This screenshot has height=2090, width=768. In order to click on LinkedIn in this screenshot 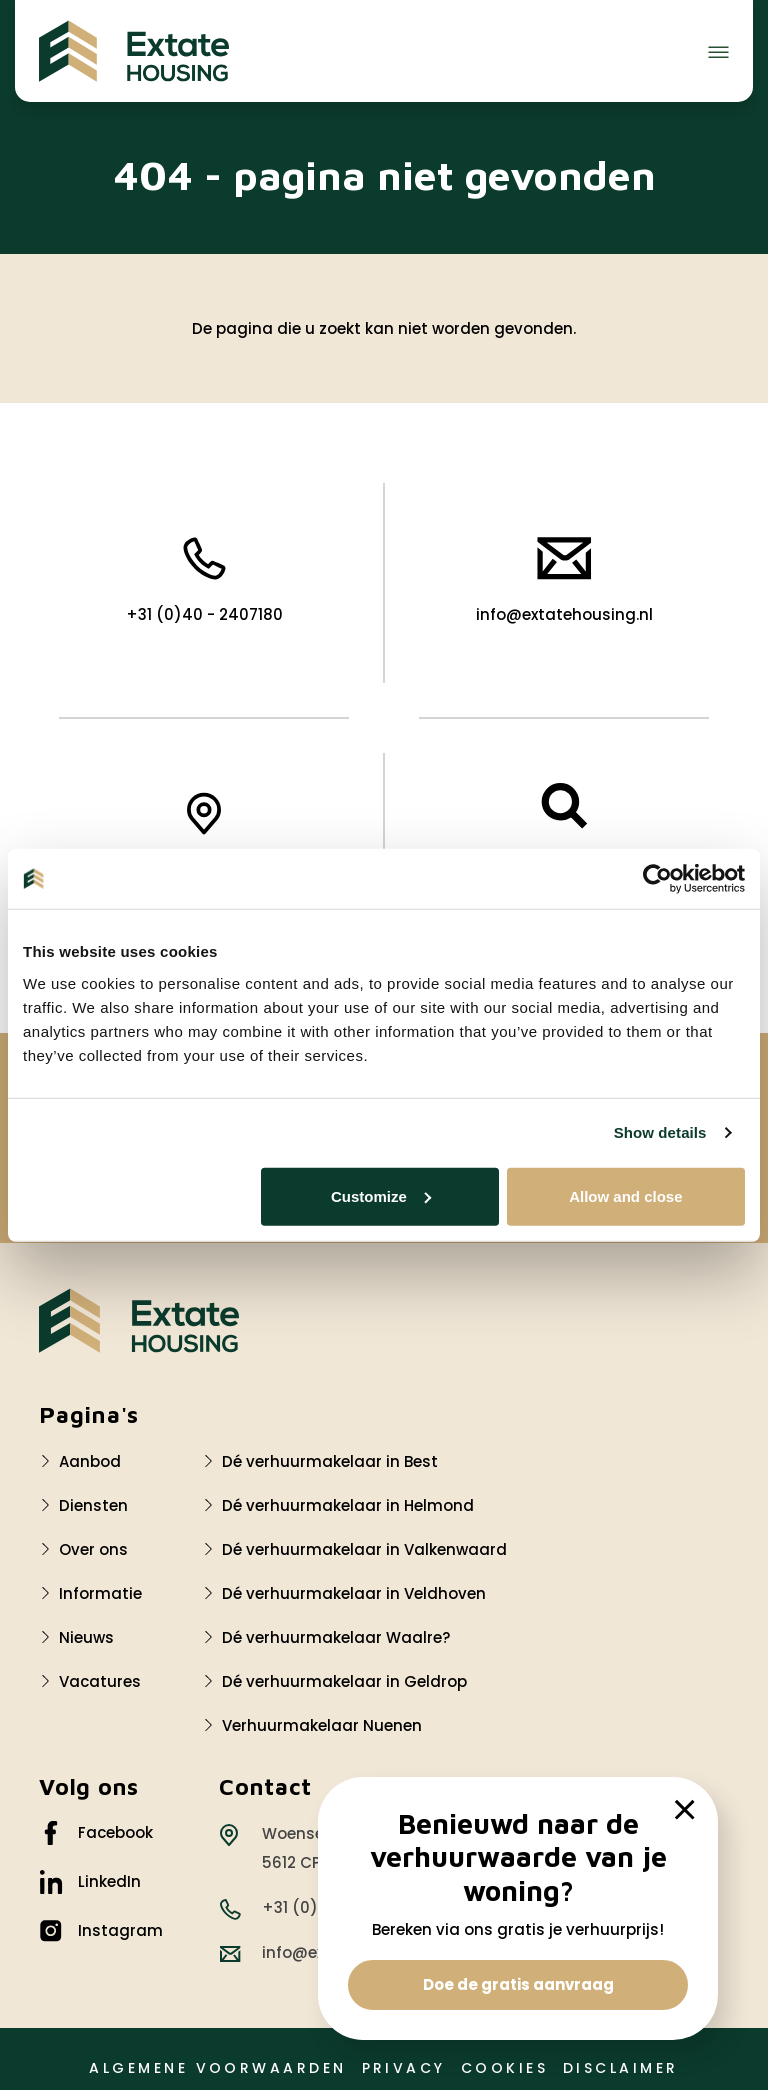, I will do `click(90, 1882)`.